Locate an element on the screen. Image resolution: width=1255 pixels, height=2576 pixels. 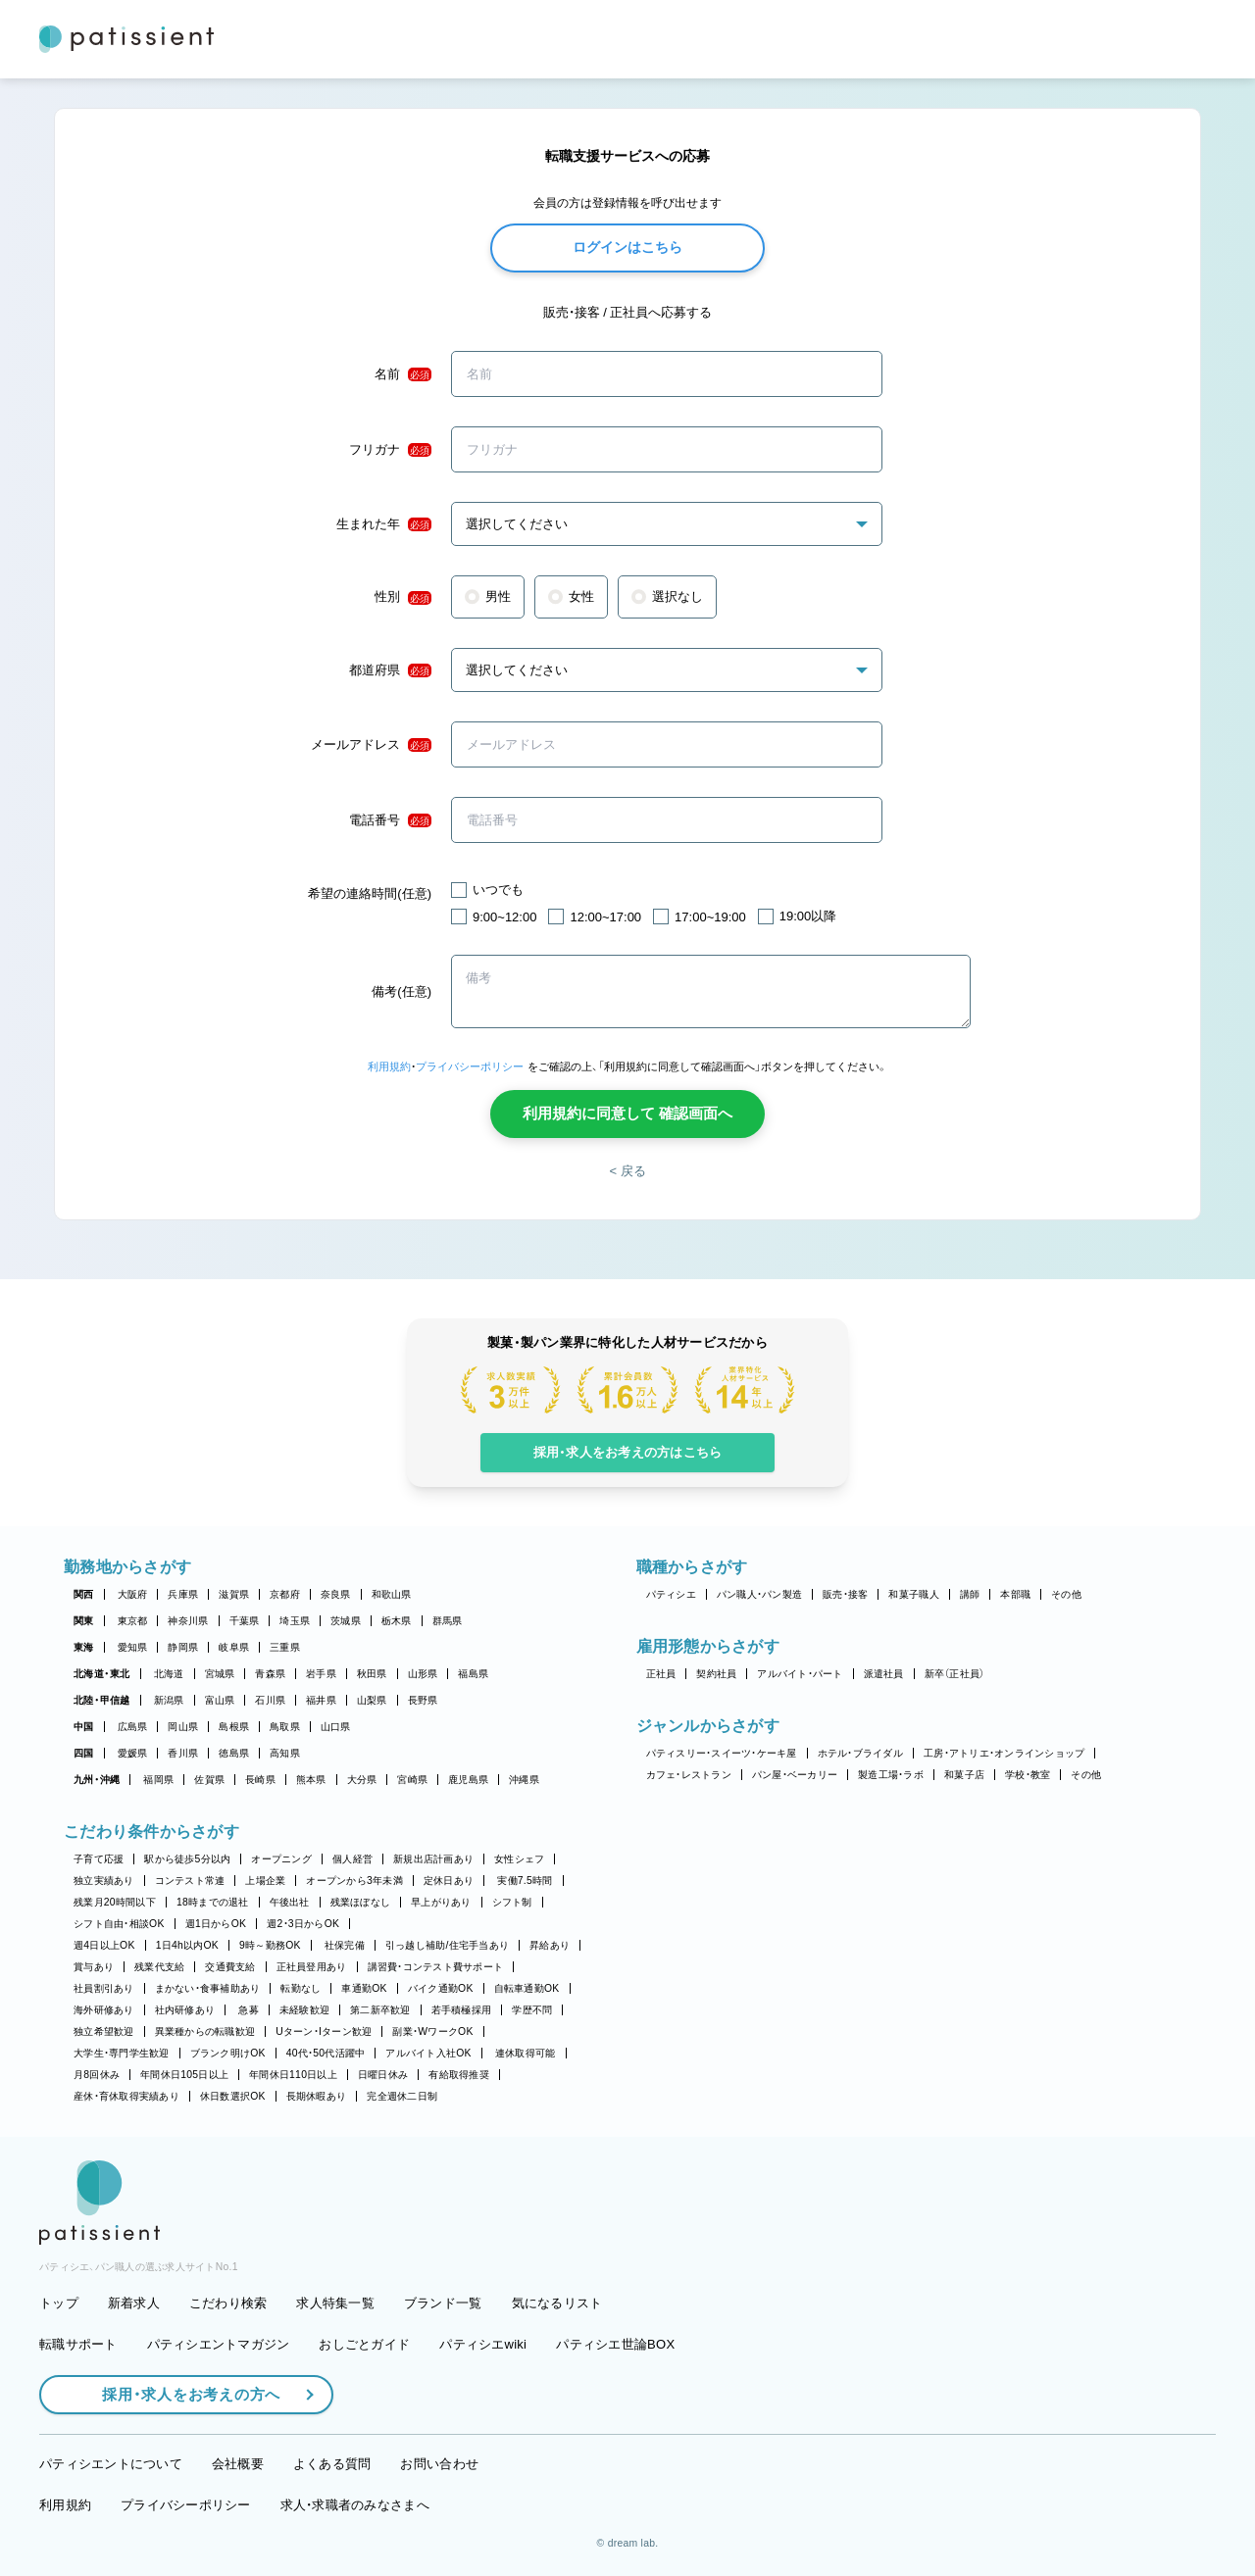
本部職 is located at coordinates (1015, 1594).